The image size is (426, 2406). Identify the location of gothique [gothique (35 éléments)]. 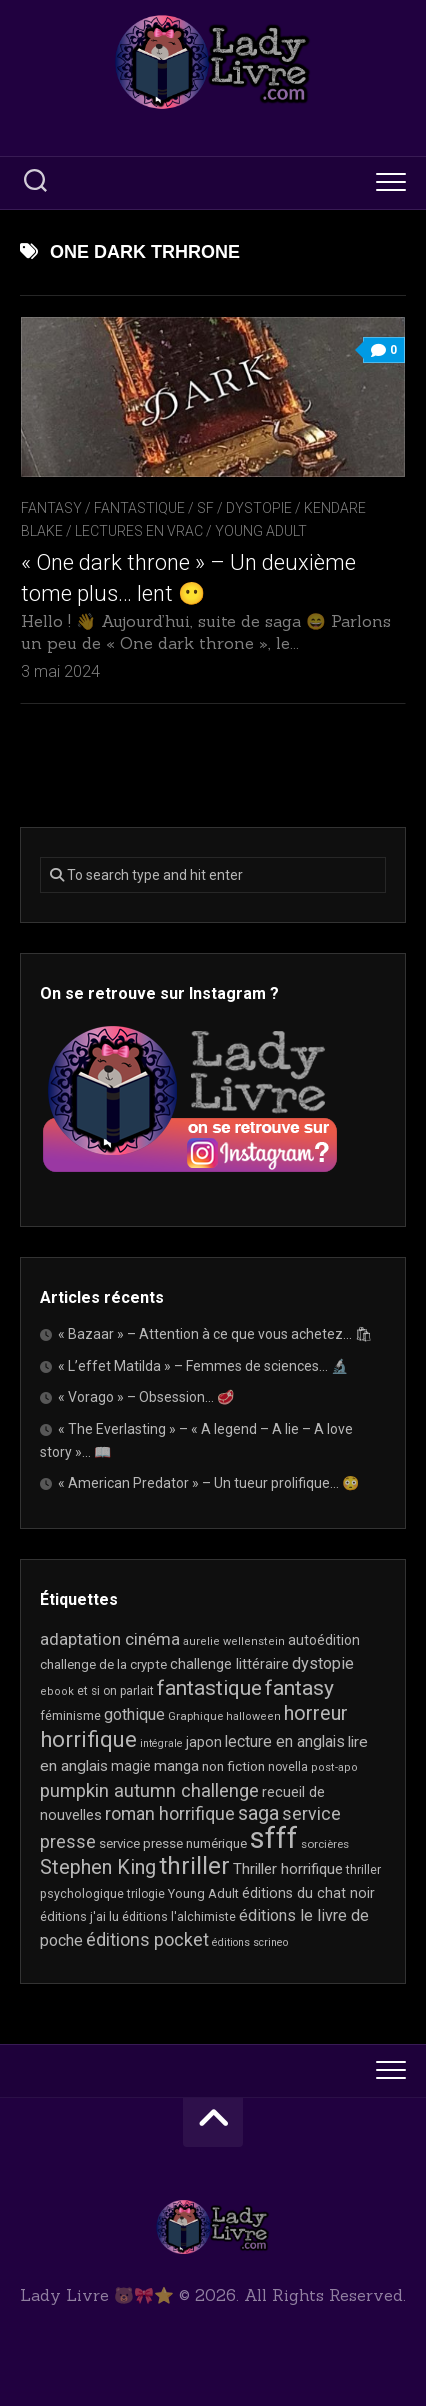
(134, 1714).